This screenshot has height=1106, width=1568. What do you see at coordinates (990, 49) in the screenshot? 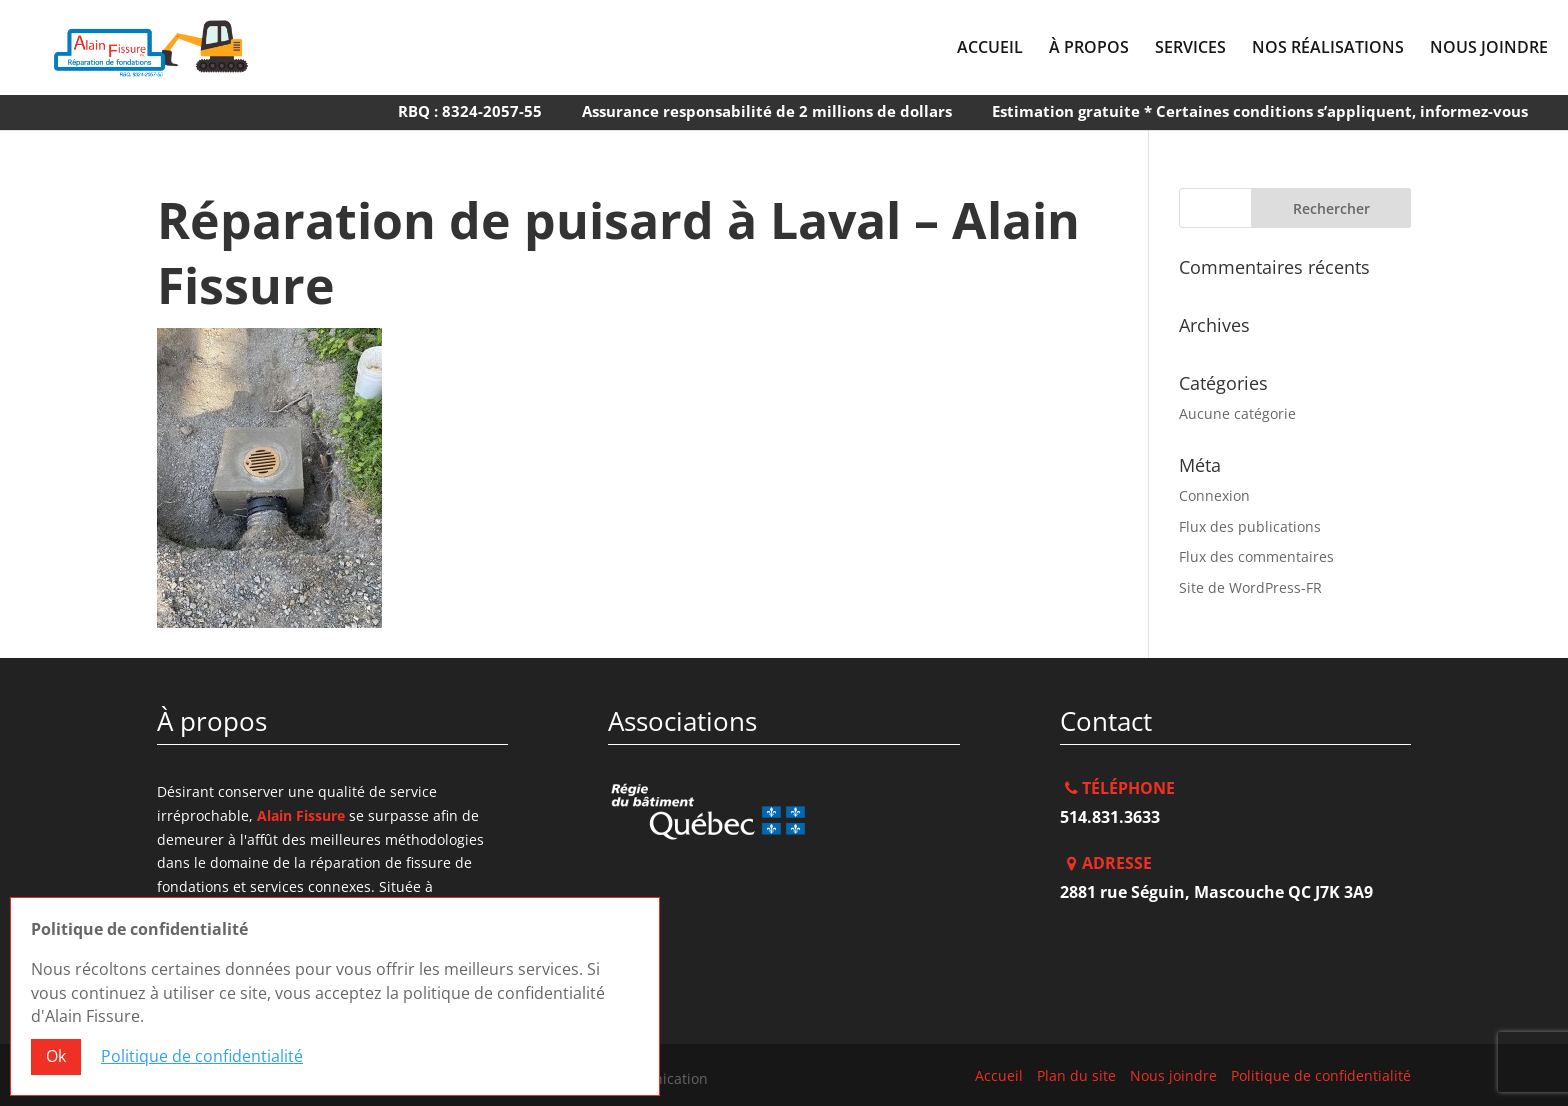
I see `Accueil` at bounding box center [990, 49].